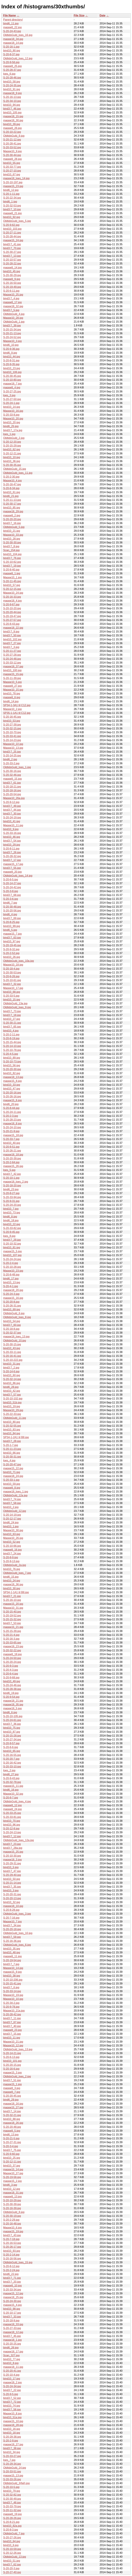  I want to click on S-20-10-66.jpg, so click(12, 1545).